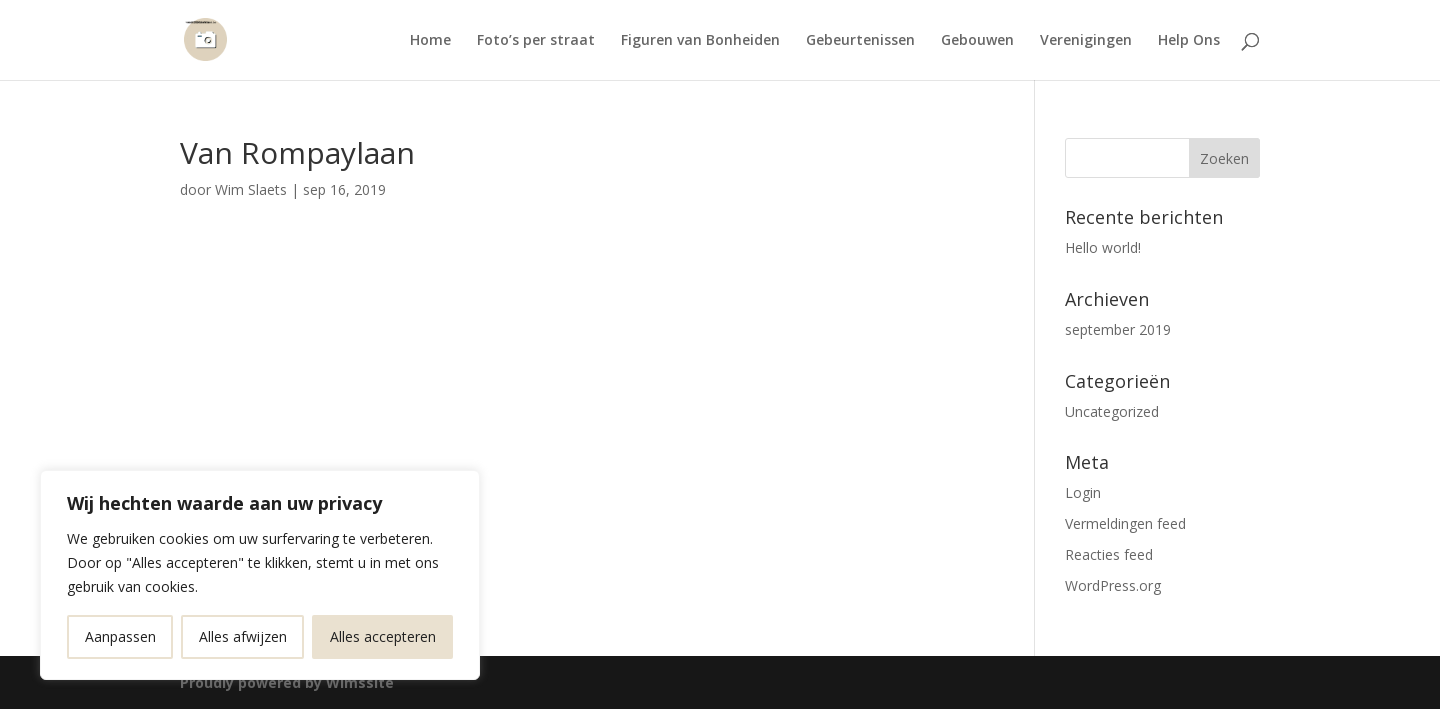  What do you see at coordinates (1086, 41) in the screenshot?
I see `Verenigingen` at bounding box center [1086, 41].